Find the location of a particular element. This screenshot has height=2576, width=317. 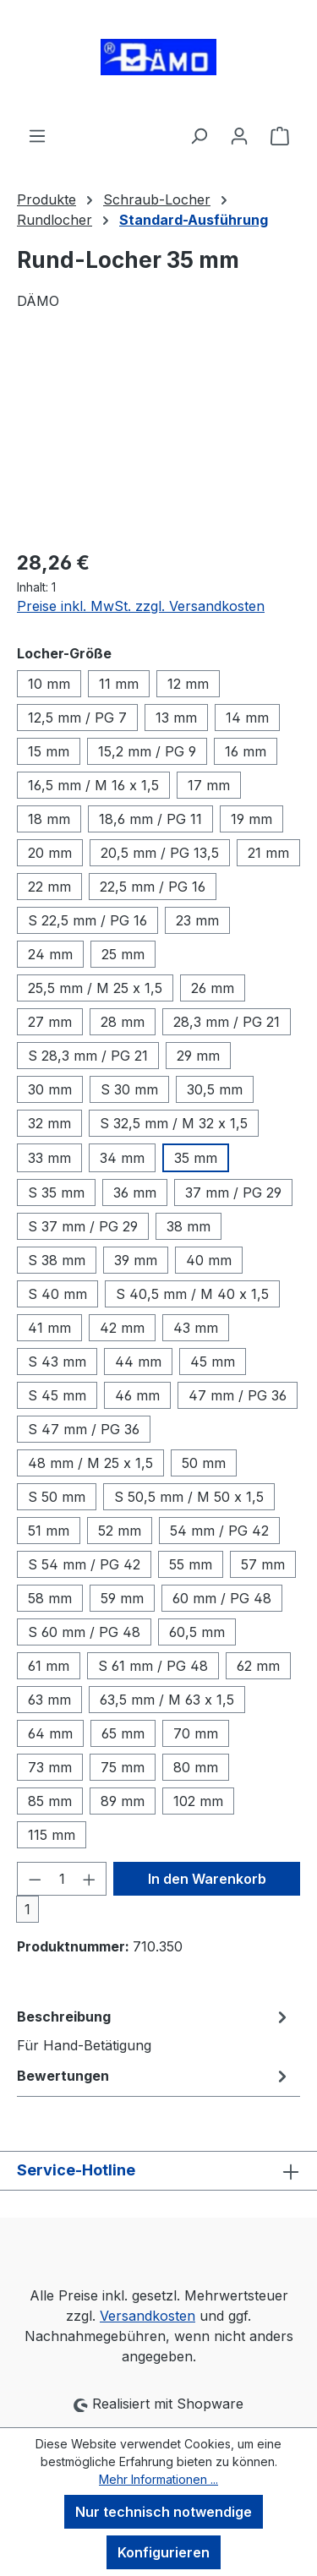

24 mm is located at coordinates (50, 954).